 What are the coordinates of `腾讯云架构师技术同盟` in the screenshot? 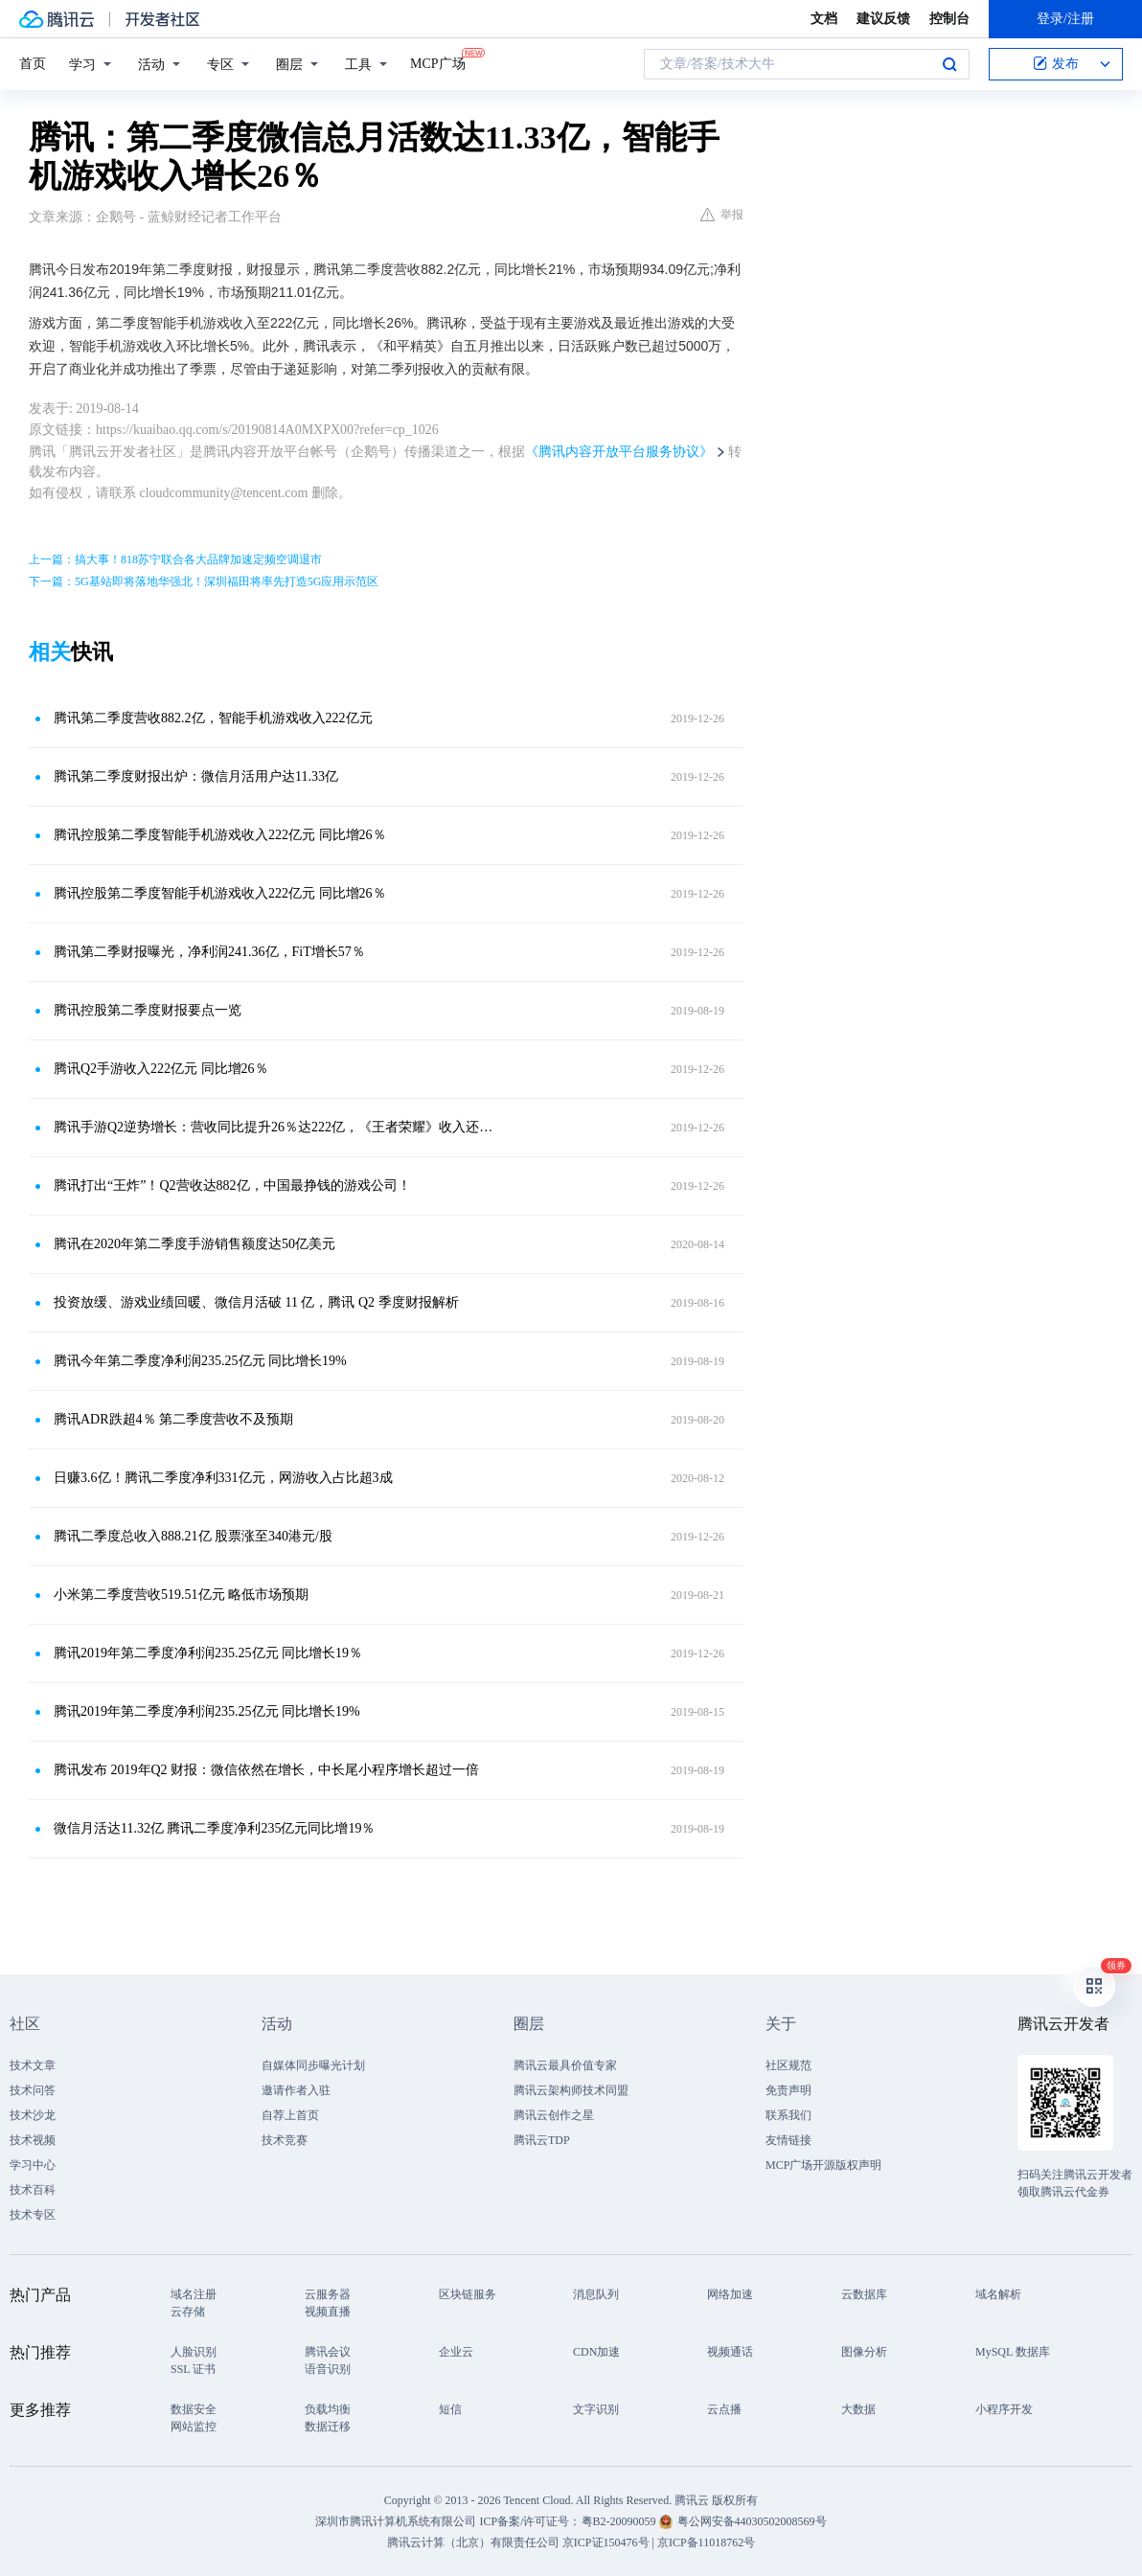 It's located at (571, 2090).